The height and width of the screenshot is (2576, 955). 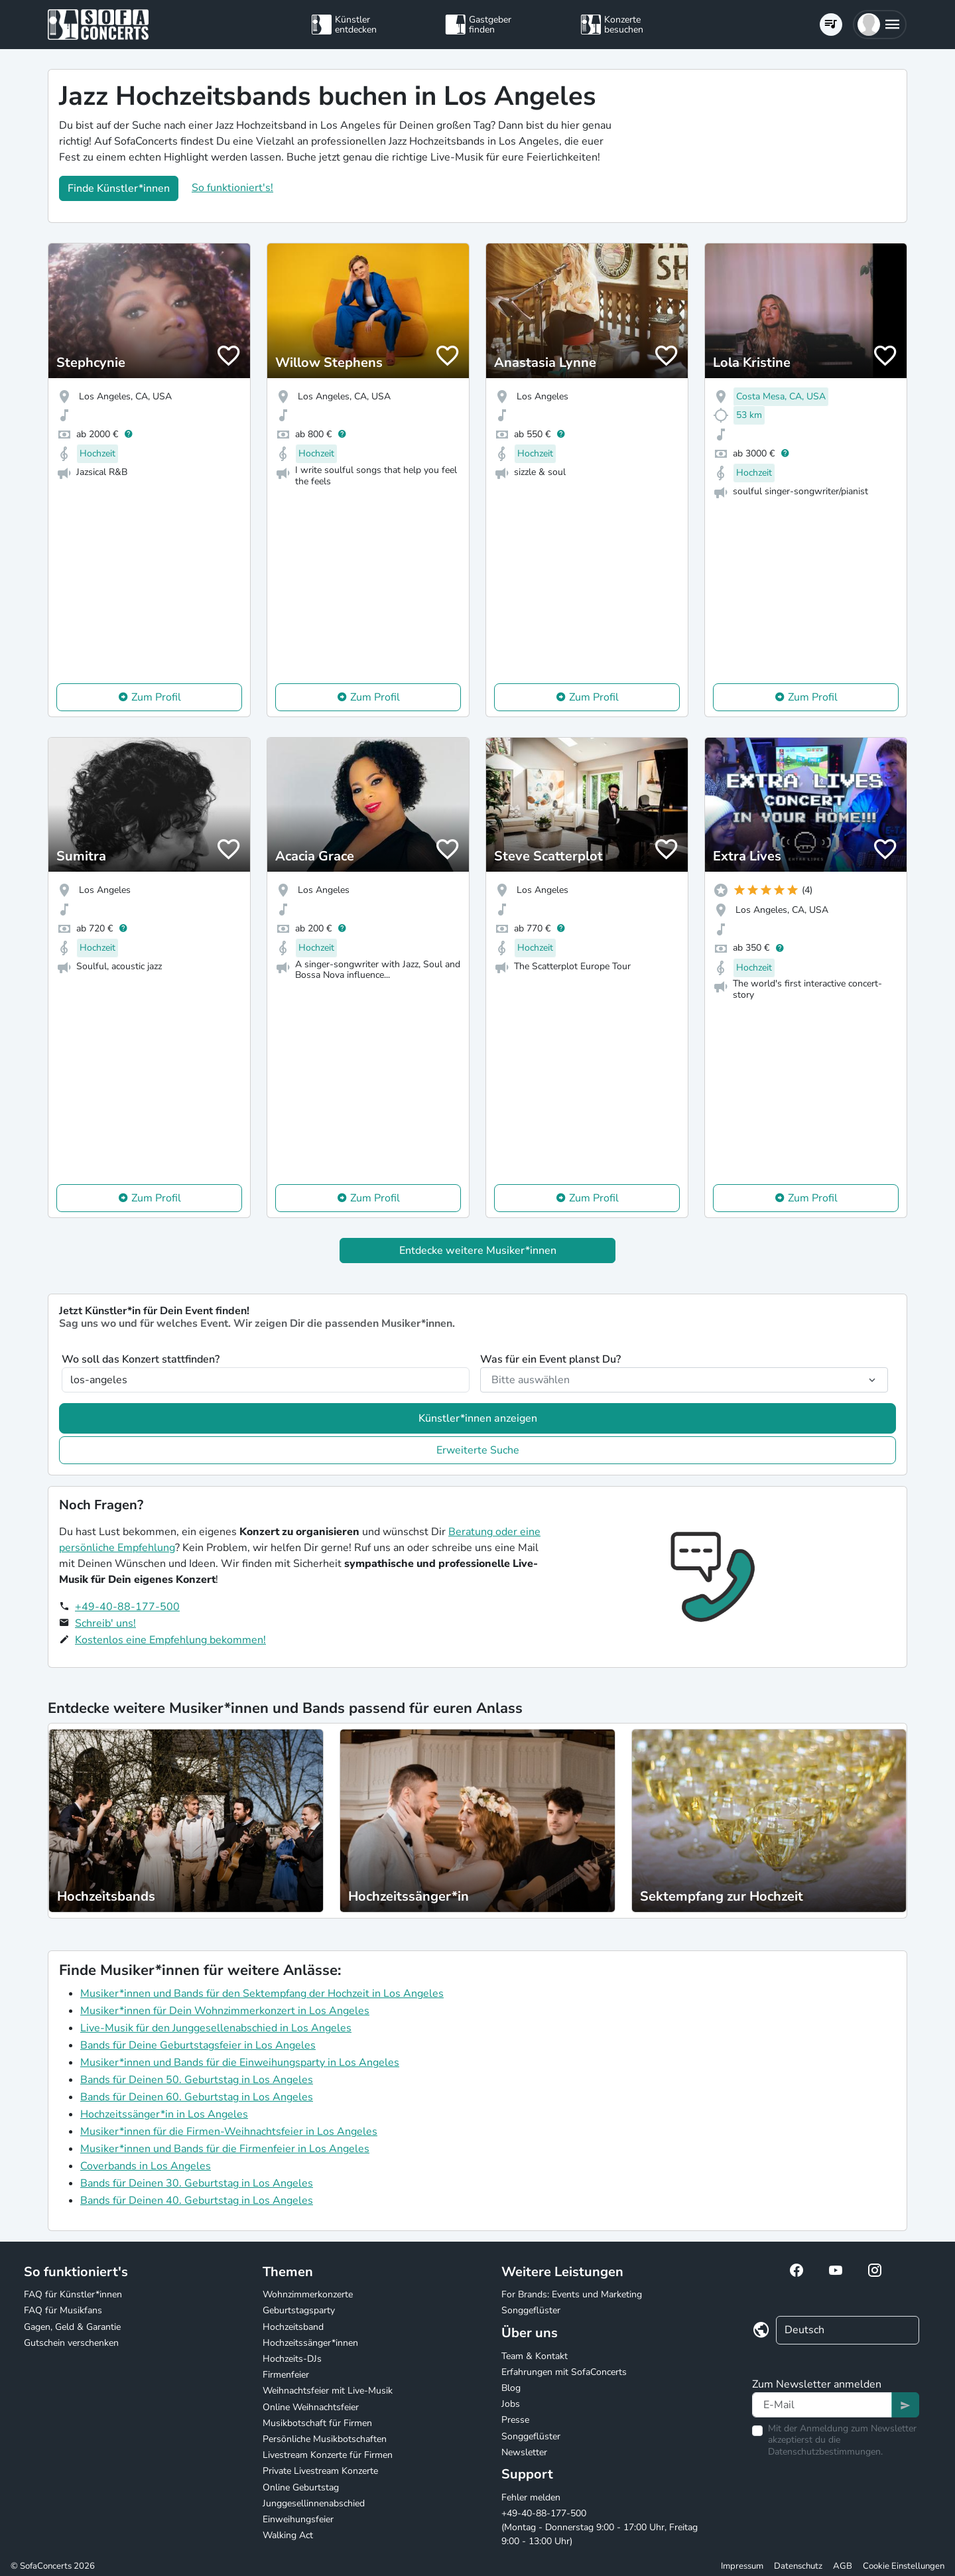 What do you see at coordinates (198, 2045) in the screenshot?
I see `Bands für Deine Geburtstagsfeier in Los Angeles` at bounding box center [198, 2045].